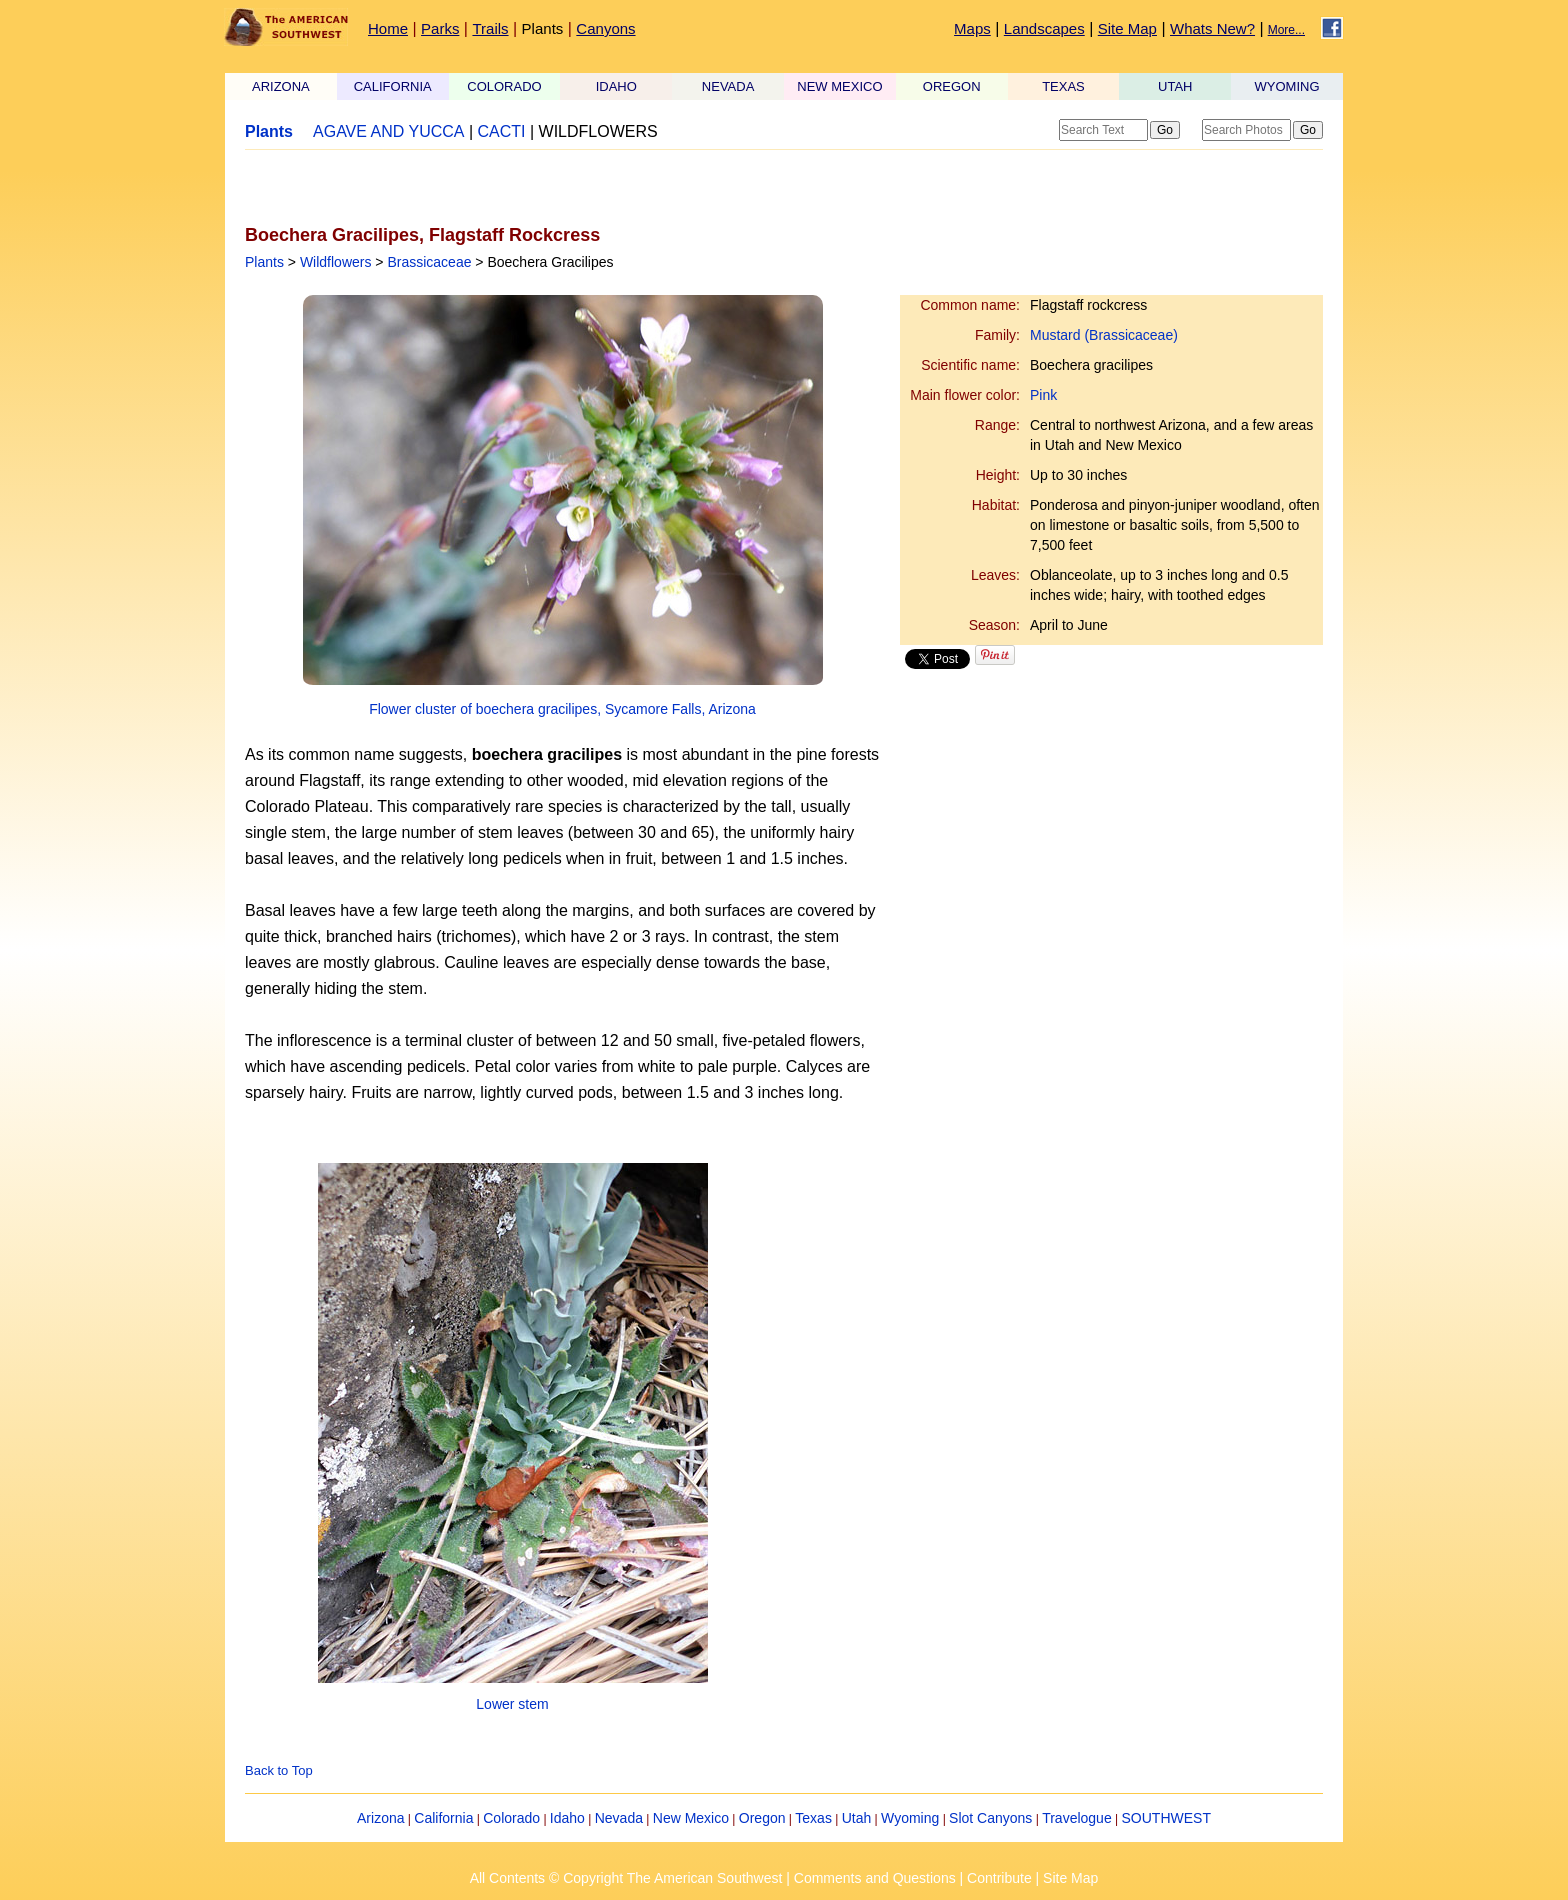  I want to click on Wyoming, so click(910, 1818).